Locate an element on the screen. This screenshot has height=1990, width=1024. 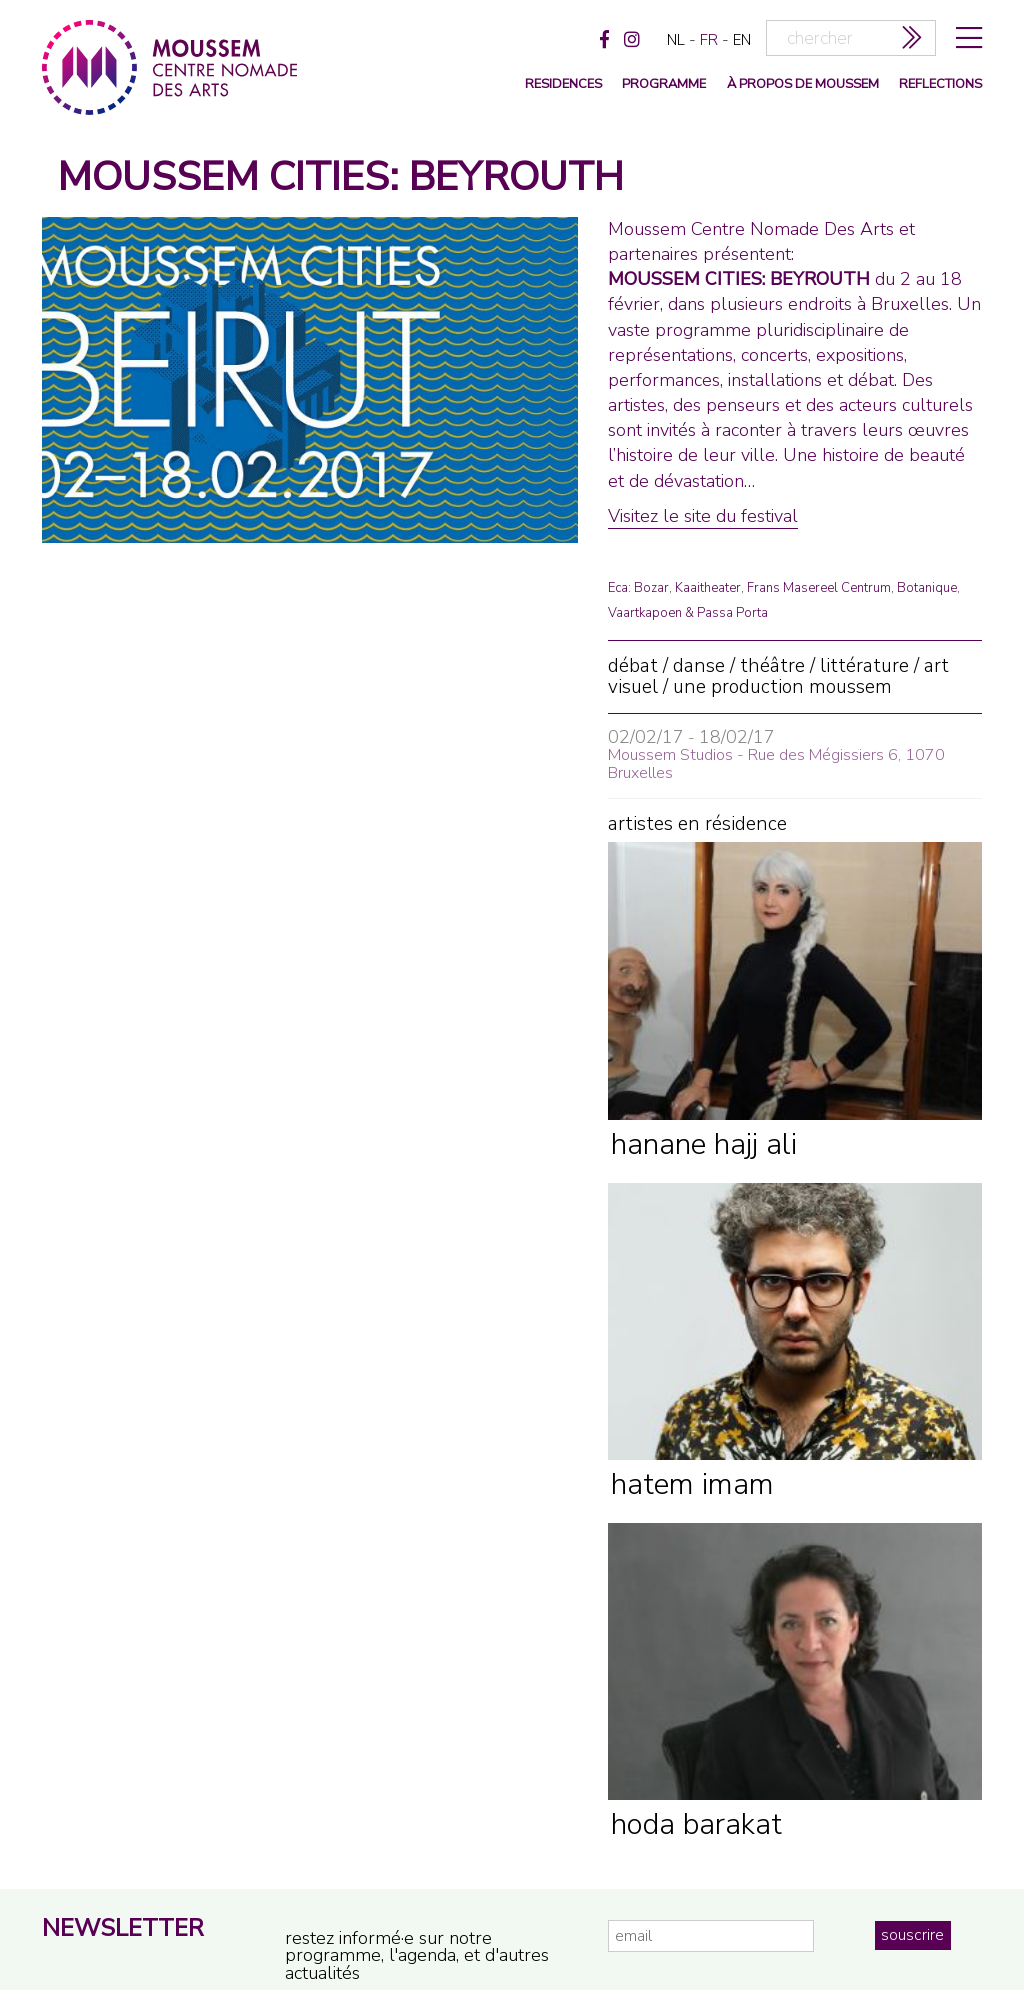
danse is located at coordinates (699, 666).